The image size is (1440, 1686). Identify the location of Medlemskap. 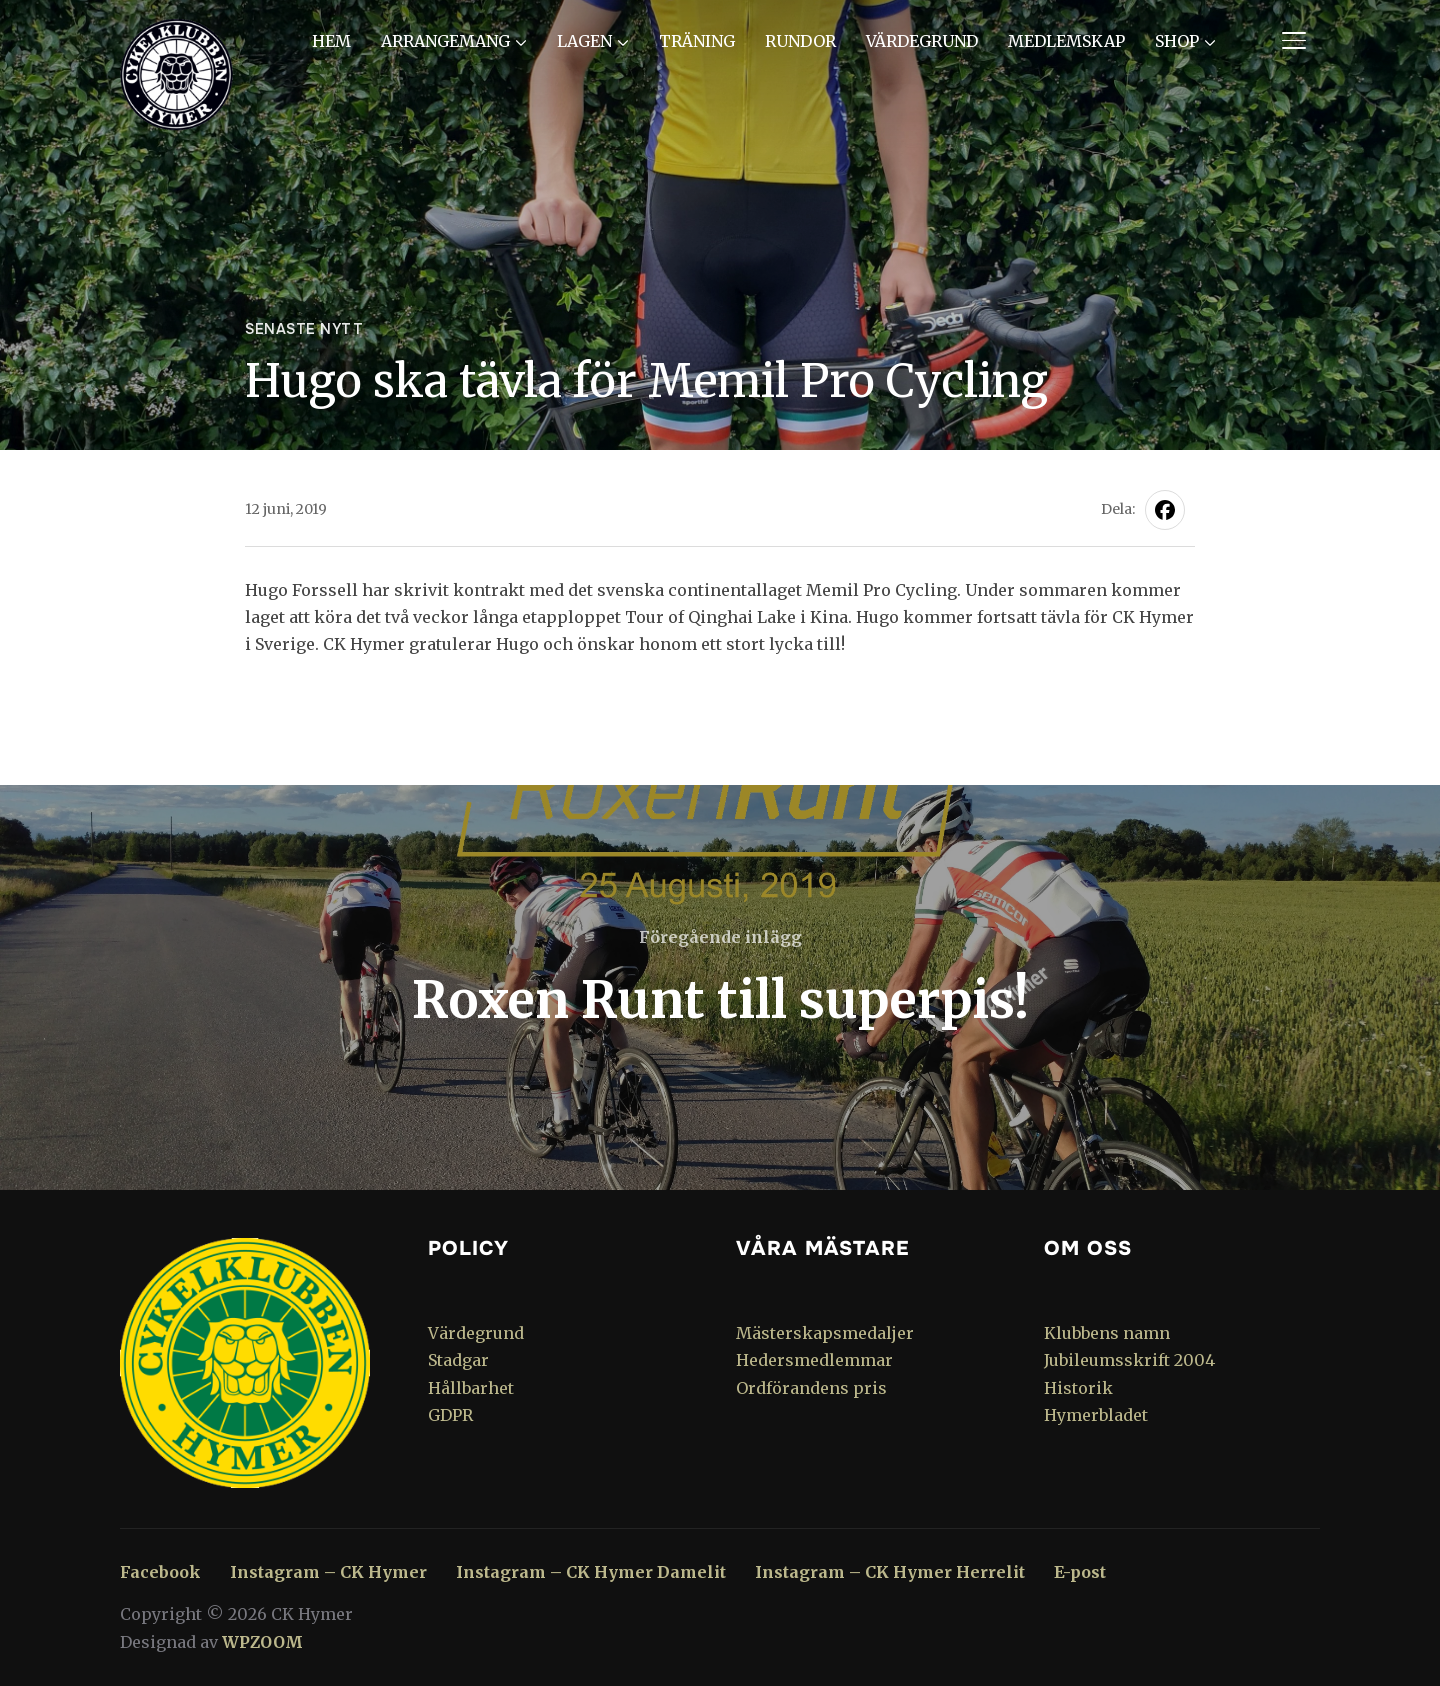
(1066, 41).